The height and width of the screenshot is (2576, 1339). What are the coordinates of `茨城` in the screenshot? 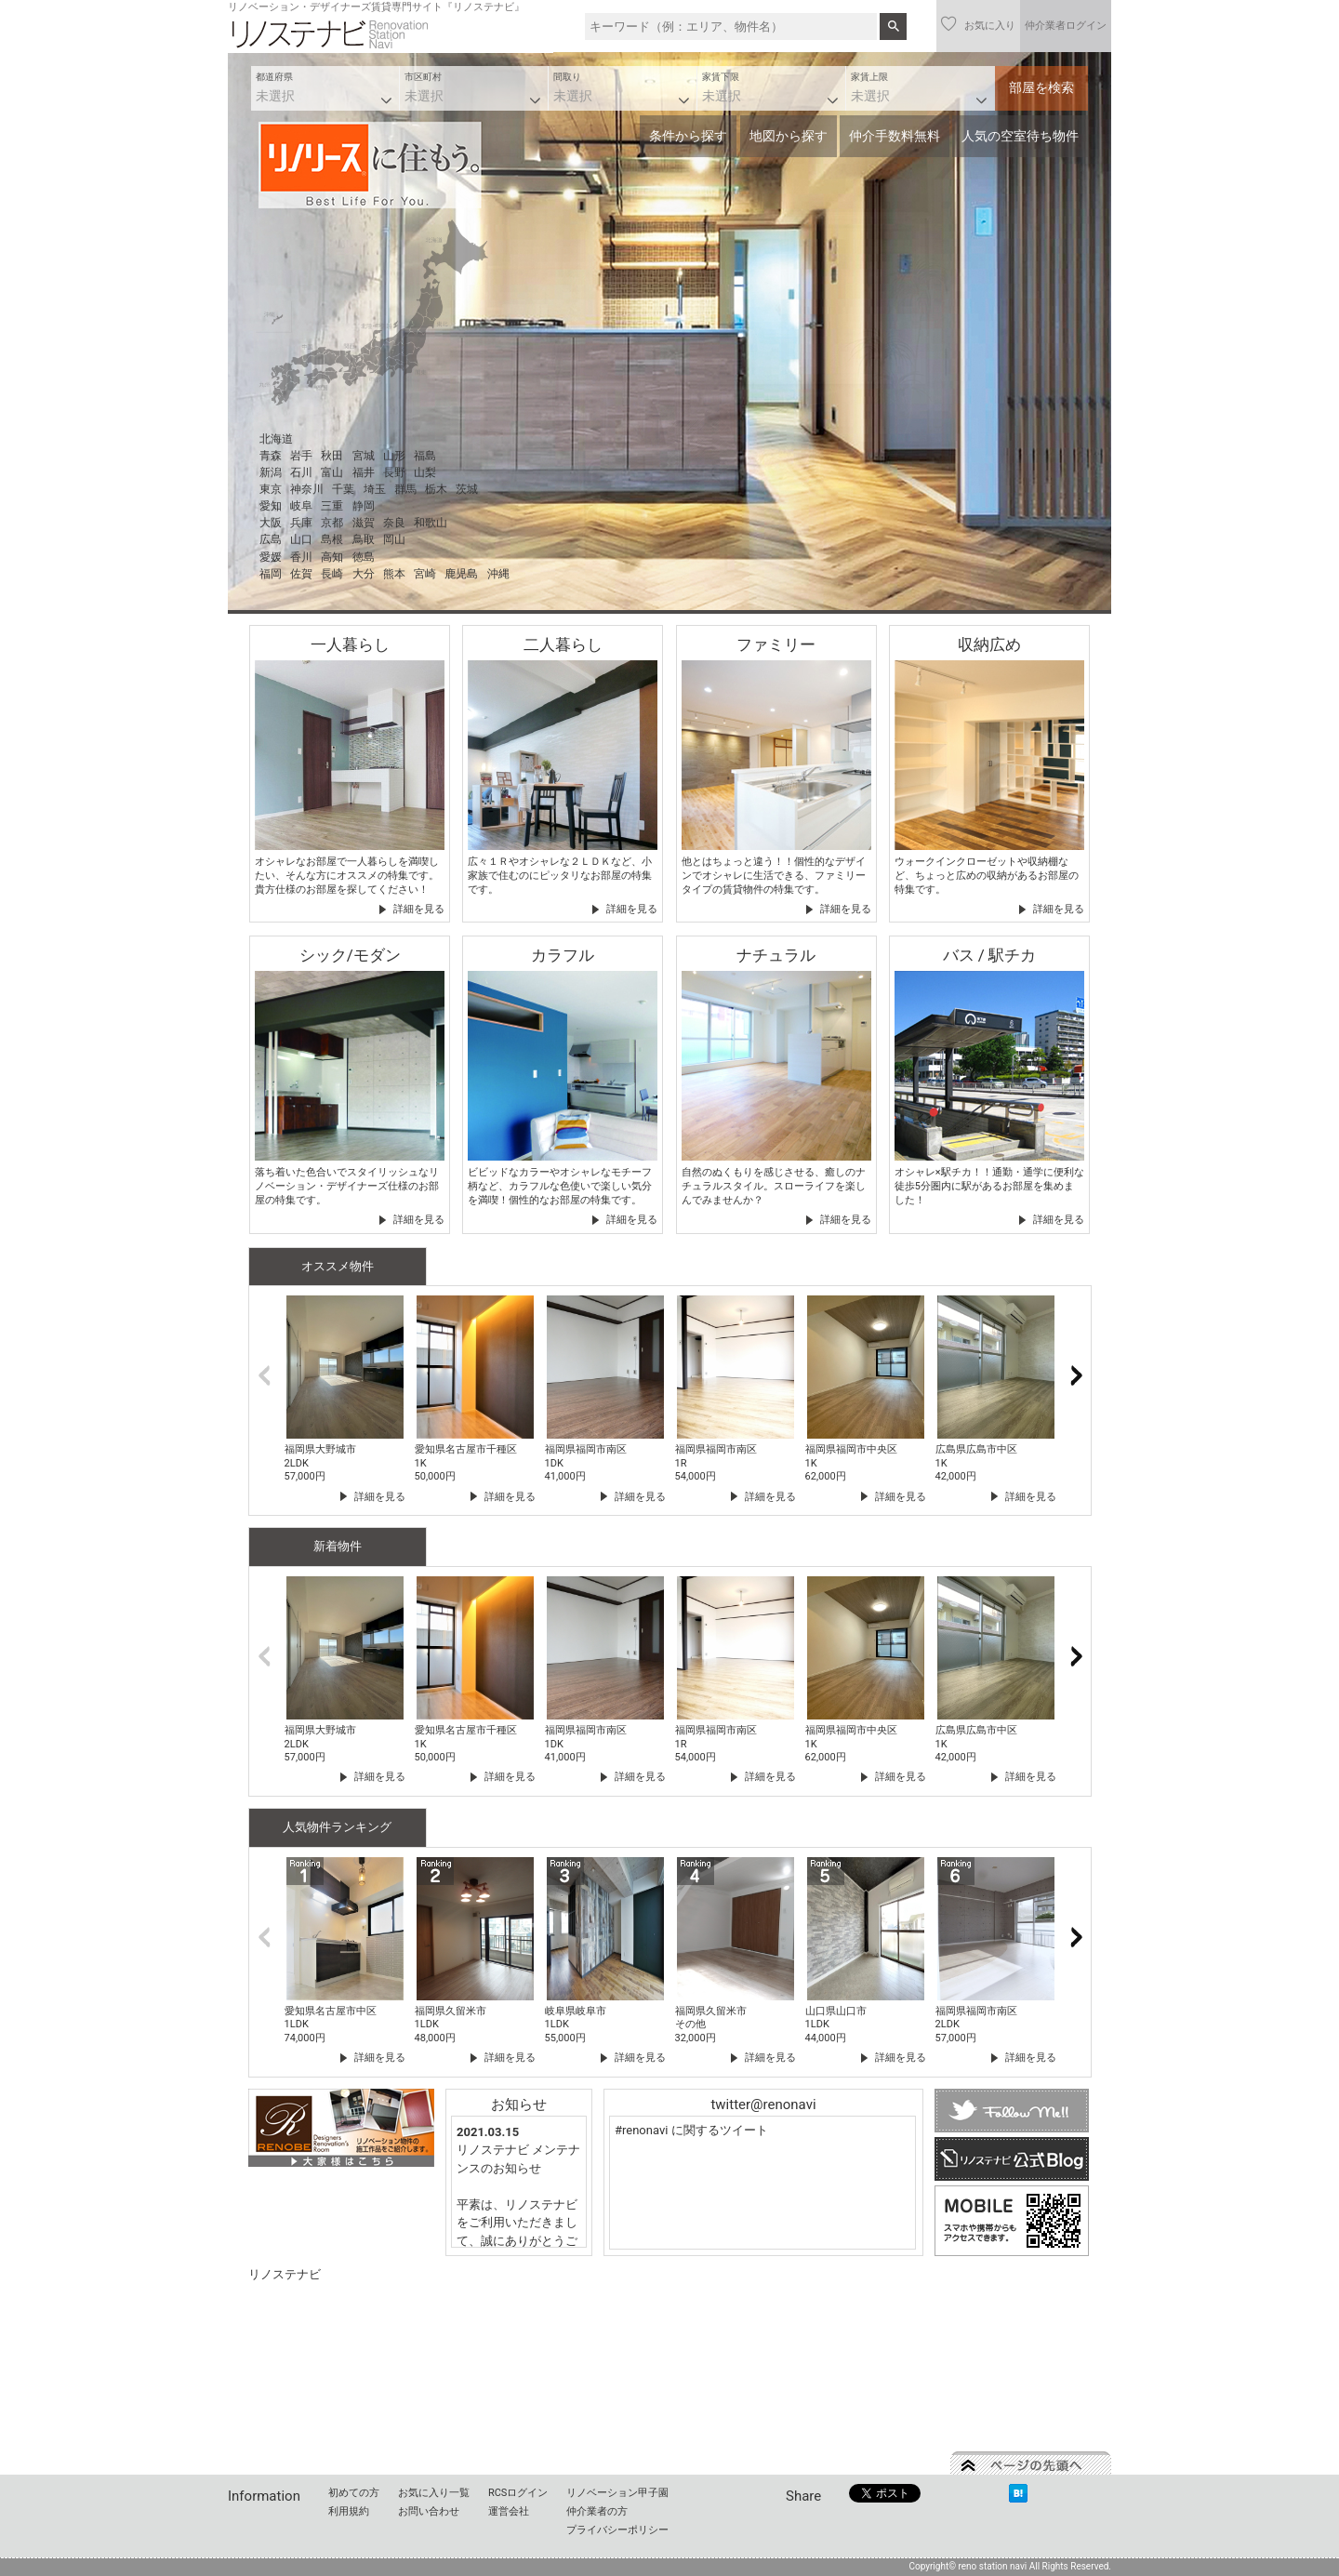 It's located at (467, 489).